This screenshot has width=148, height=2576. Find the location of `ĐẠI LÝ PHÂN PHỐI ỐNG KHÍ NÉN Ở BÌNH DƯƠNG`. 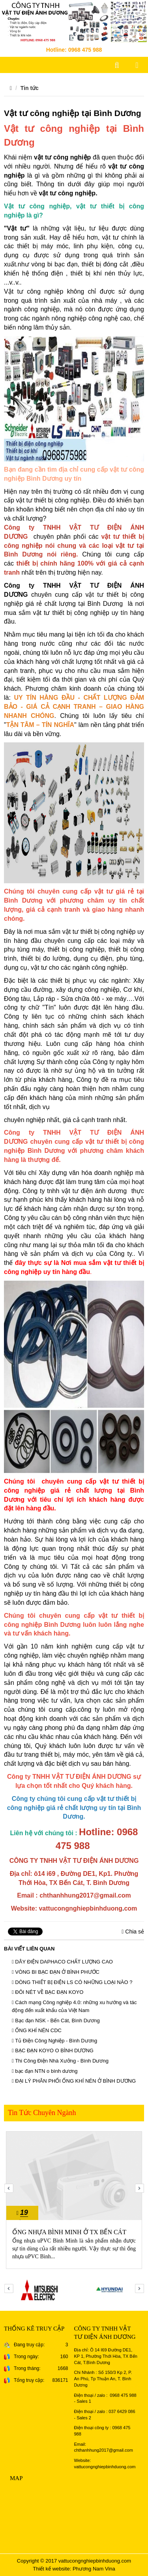

ĐẠI LÝ PHÂN PHỐI ỐNG KHÍ NÉN Ở BÌNH DƯƠNG is located at coordinates (74, 2081).